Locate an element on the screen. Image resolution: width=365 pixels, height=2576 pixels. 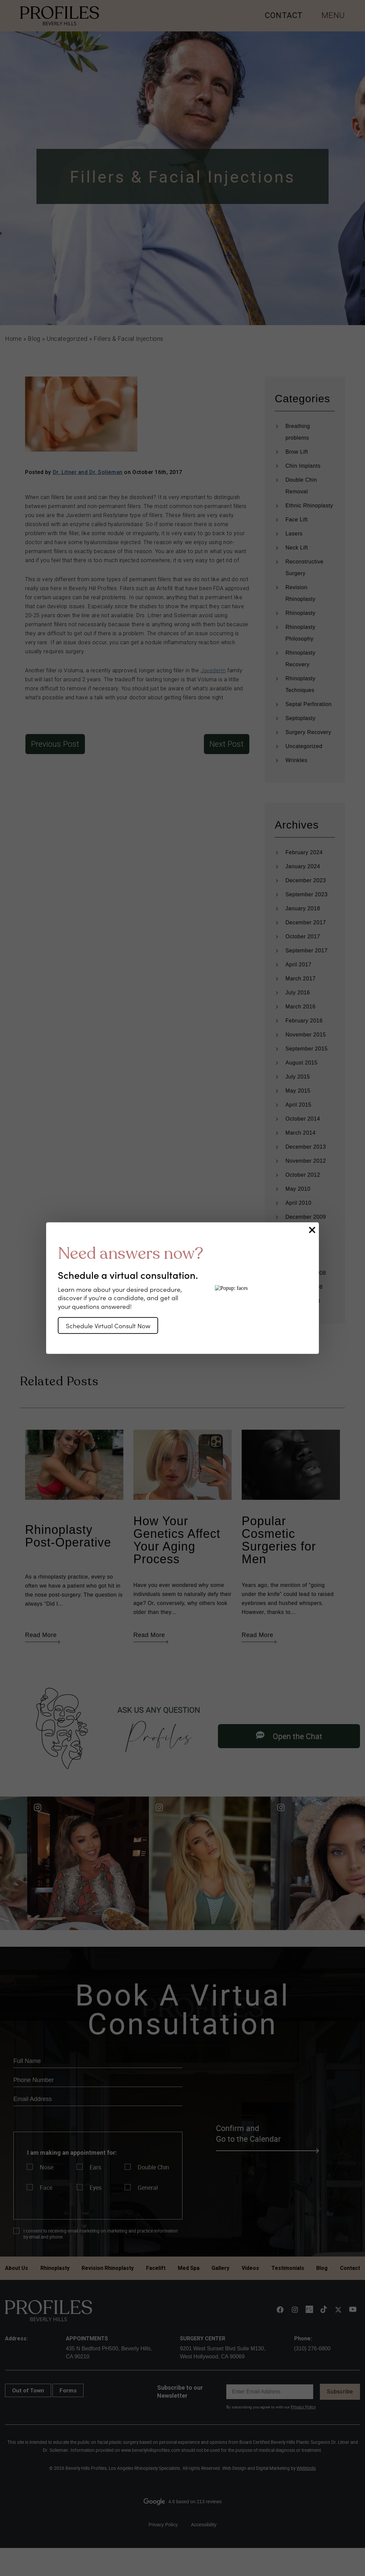
Ethnic Rhinoplasty is located at coordinates (309, 505).